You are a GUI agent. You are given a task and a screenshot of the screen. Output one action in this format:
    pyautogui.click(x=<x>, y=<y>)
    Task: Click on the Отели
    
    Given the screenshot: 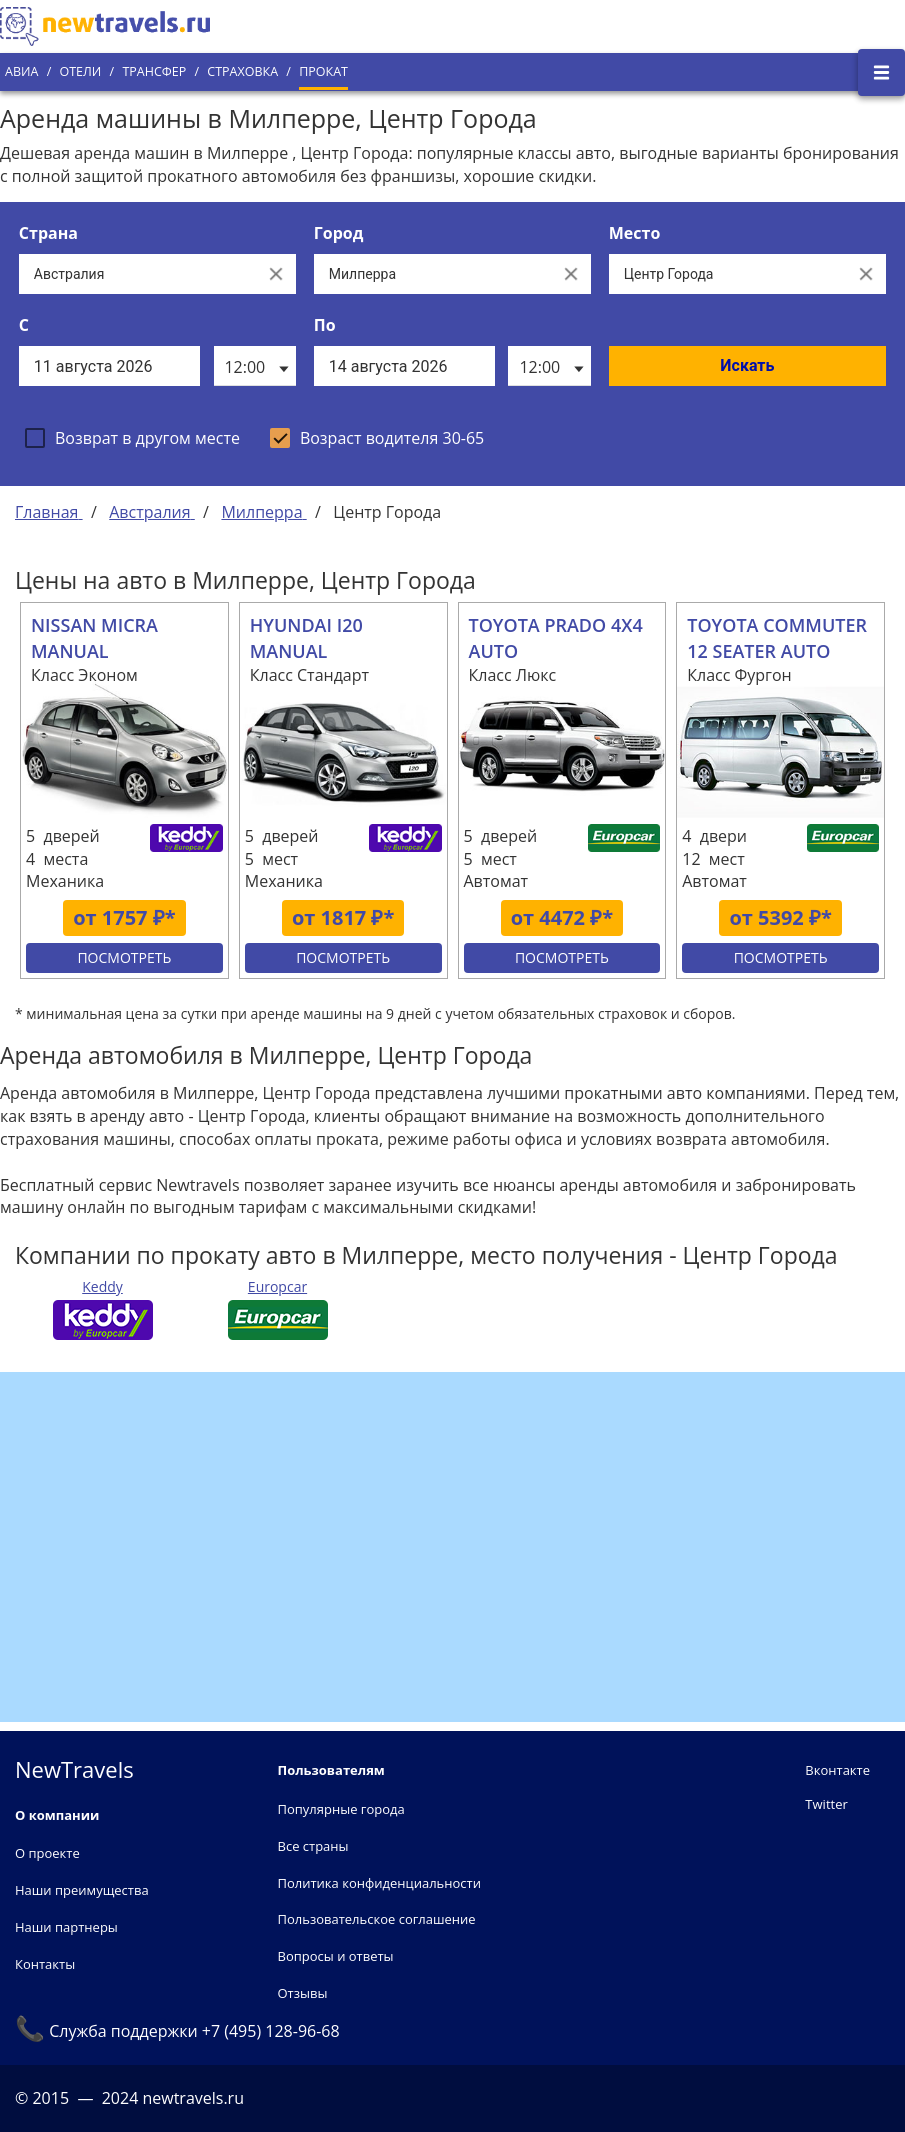 What is the action you would take?
    pyautogui.click(x=80, y=71)
    